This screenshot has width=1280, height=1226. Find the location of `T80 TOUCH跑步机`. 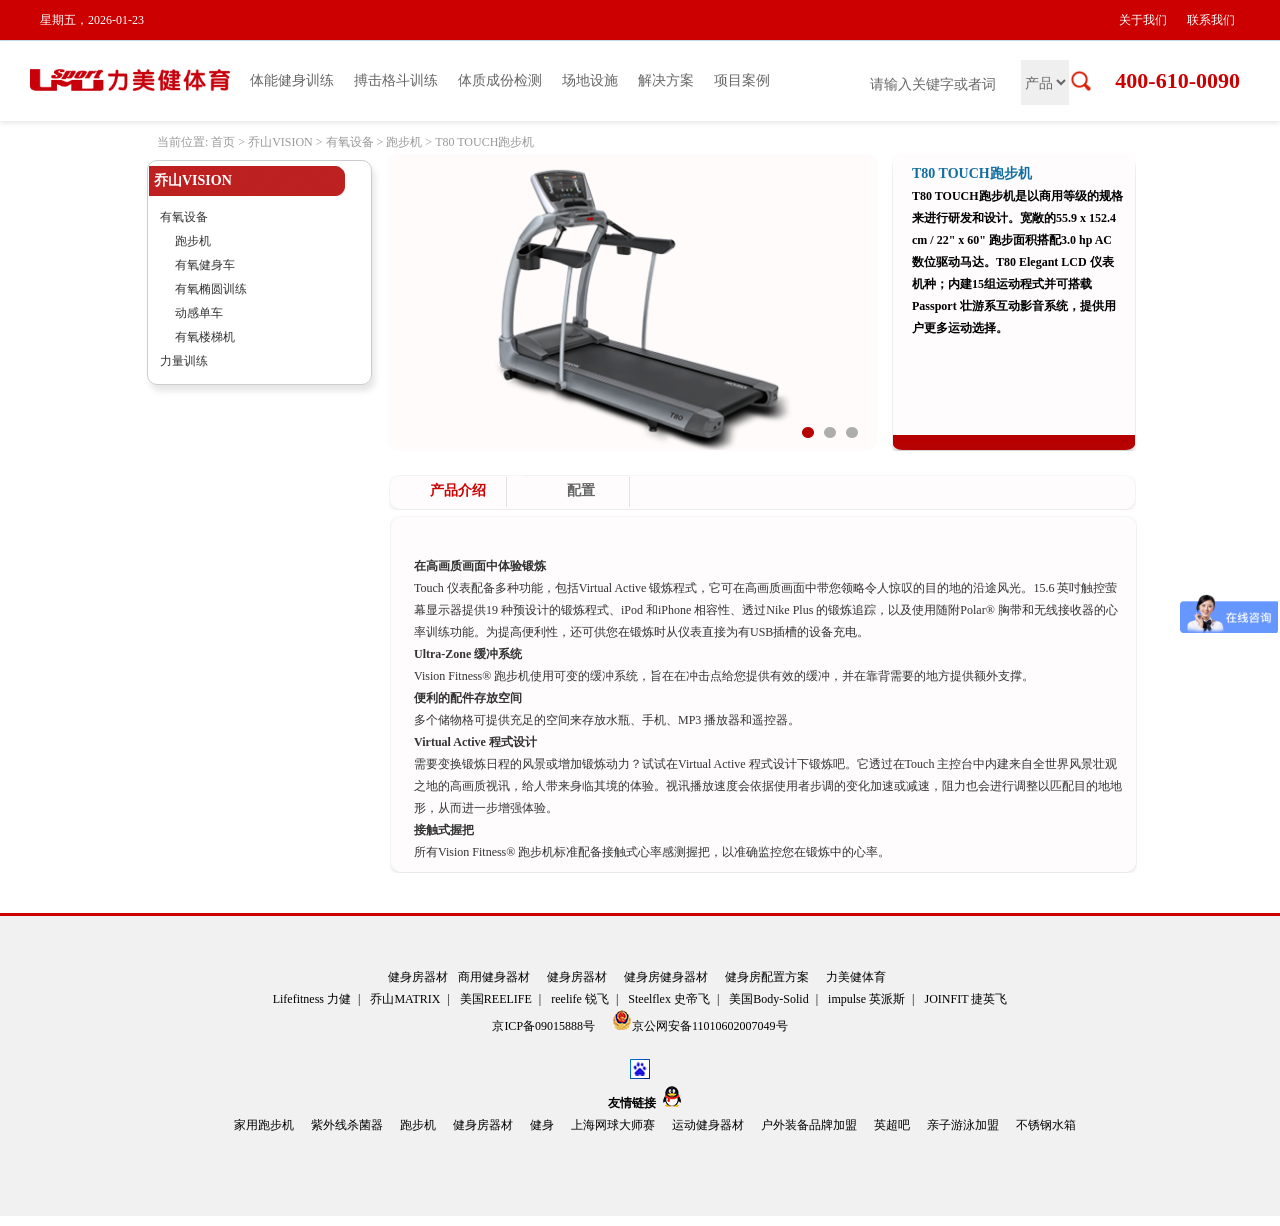

T80 TOUCH跑步机 is located at coordinates (484, 142).